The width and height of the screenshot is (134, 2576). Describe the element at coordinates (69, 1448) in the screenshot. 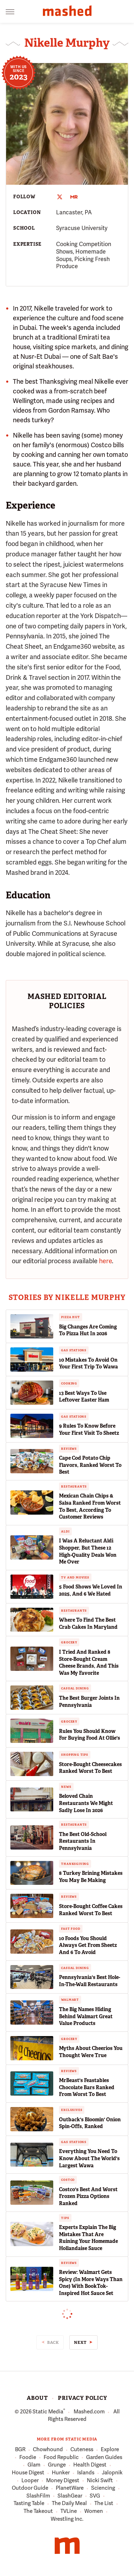

I see `Reviews` at that location.